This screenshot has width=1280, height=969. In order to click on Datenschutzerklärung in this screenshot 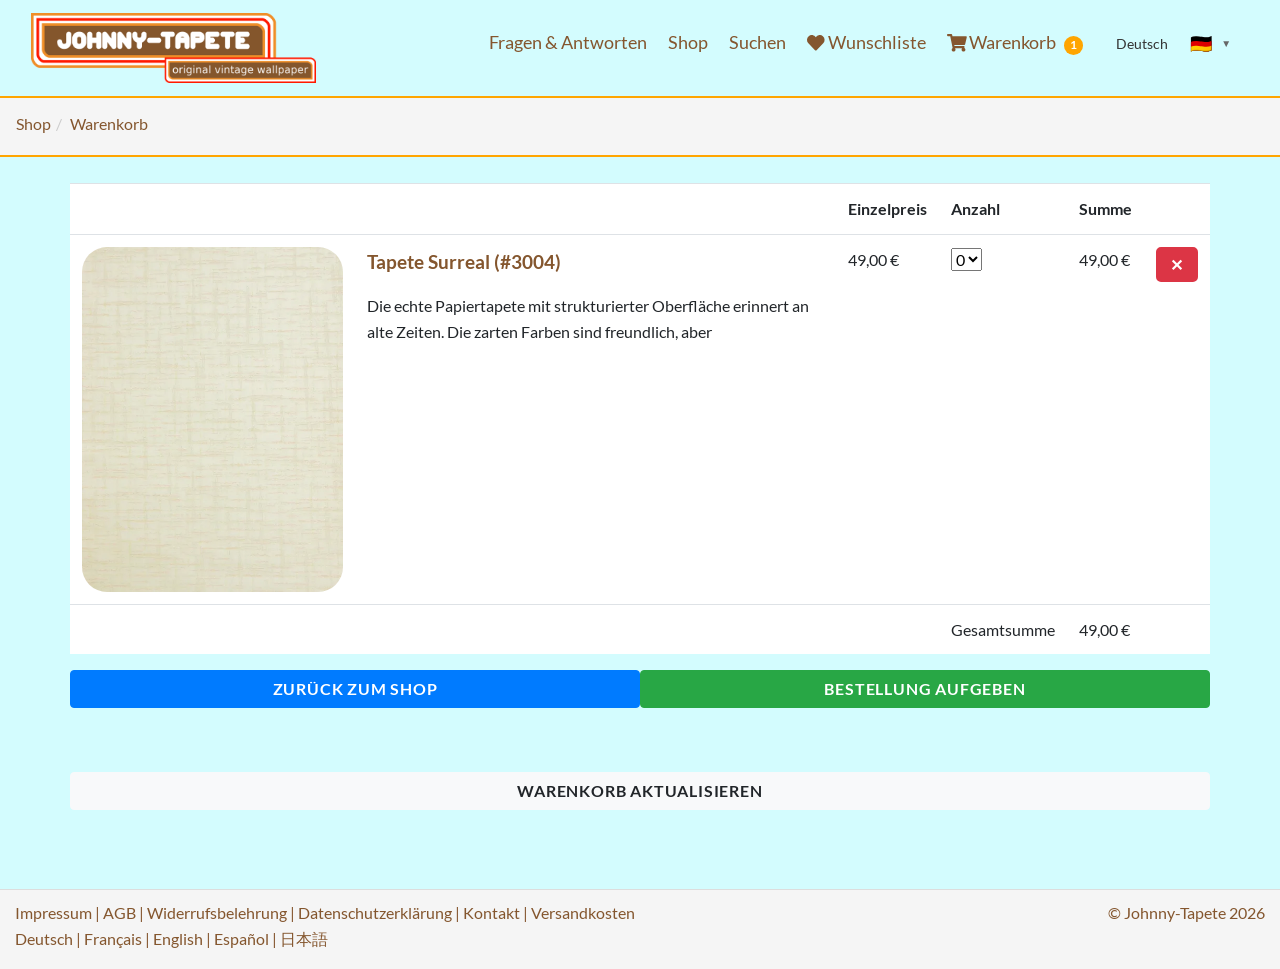, I will do `click(375, 912)`.